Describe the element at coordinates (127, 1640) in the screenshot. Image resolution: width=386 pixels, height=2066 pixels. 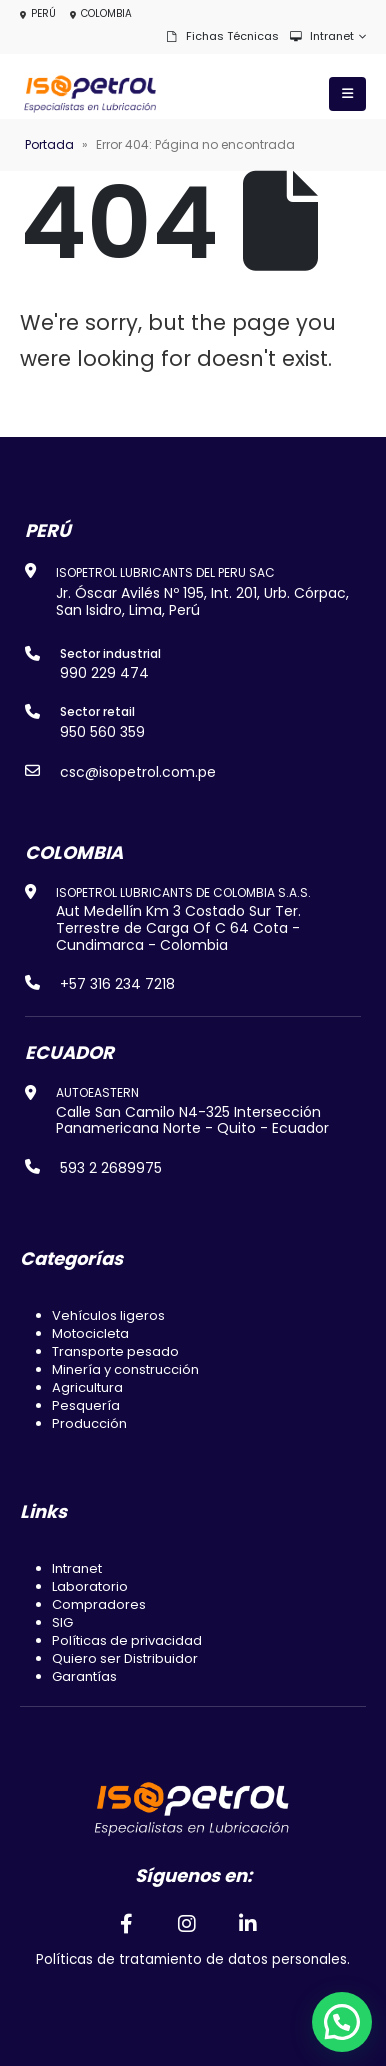
I see `Políticas de privacidad` at that location.